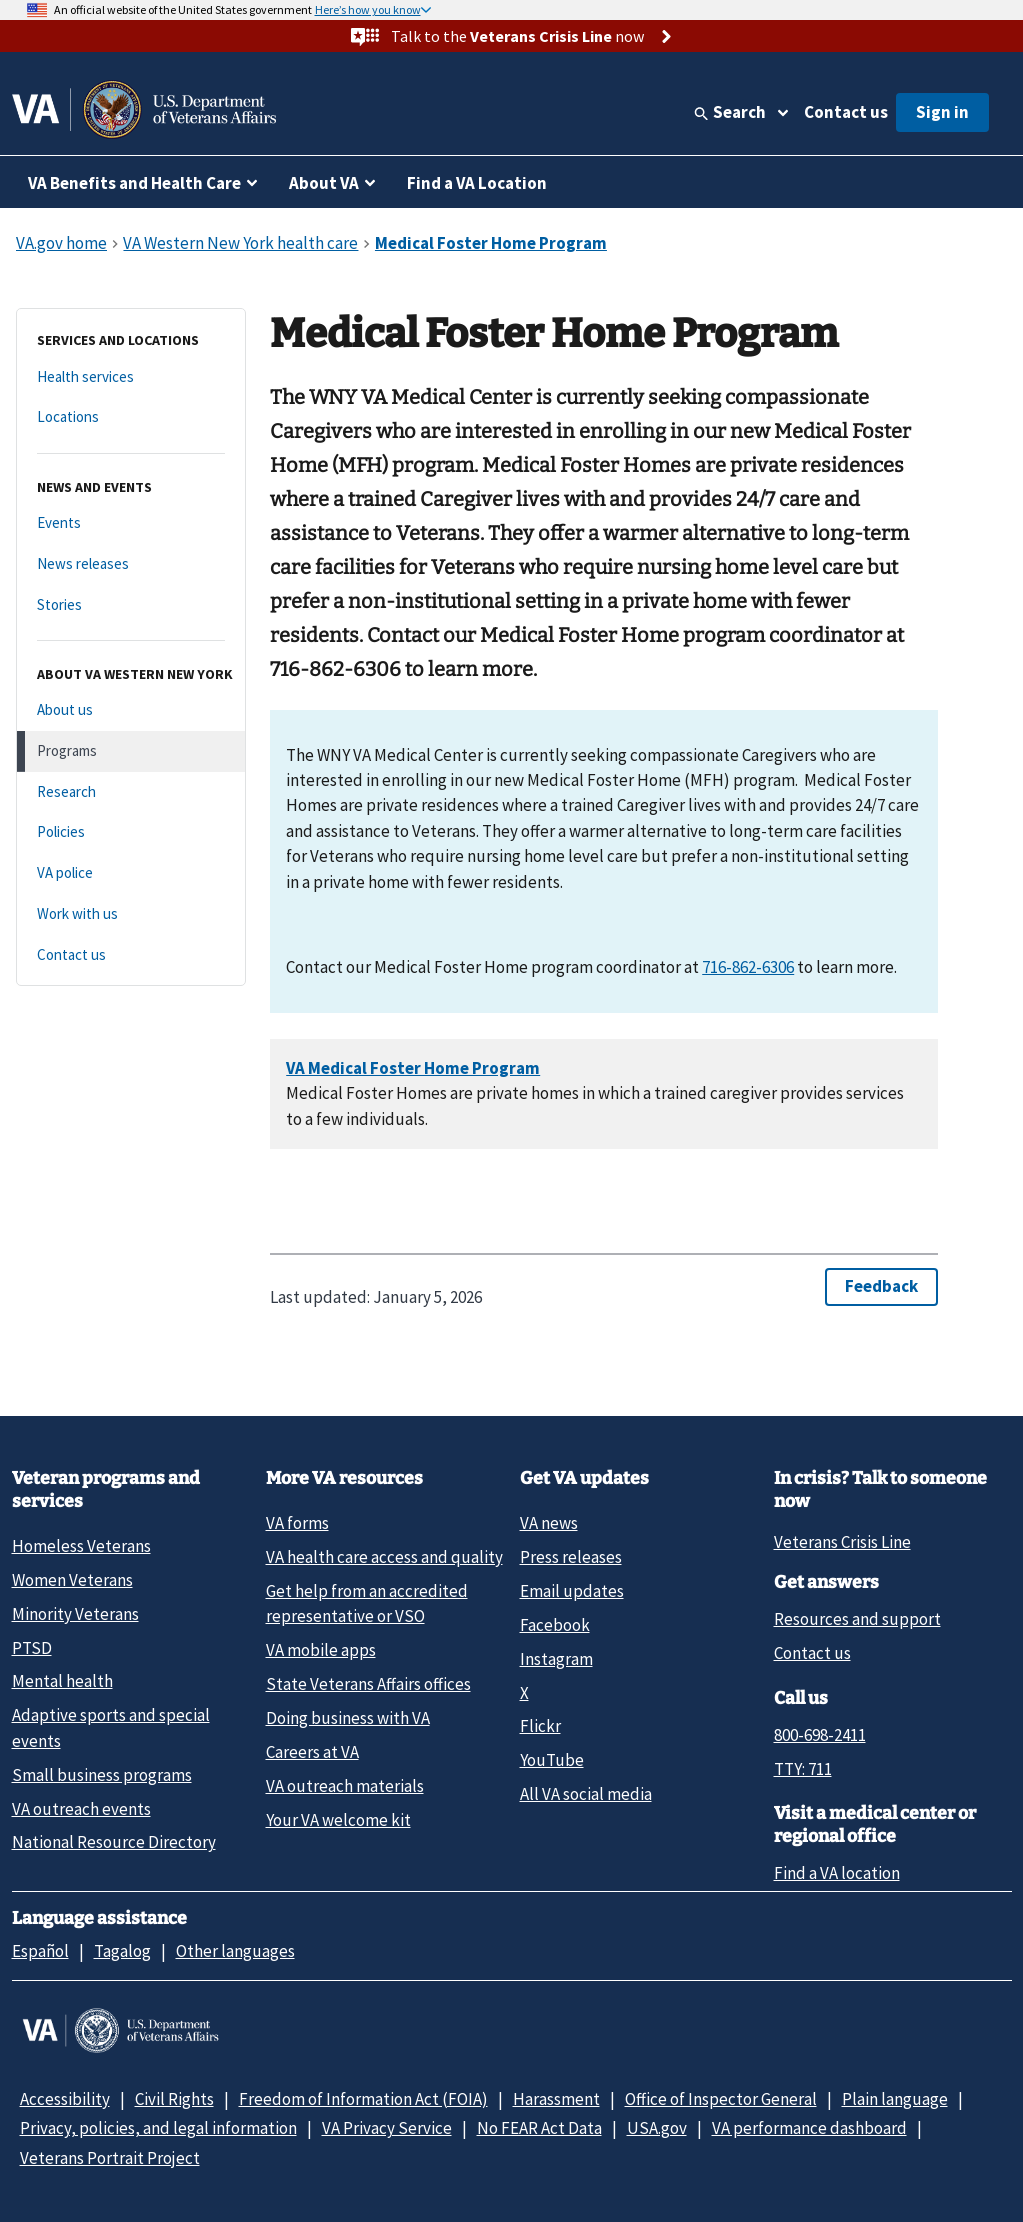 Image resolution: width=1023 pixels, height=2222 pixels. I want to click on Civil Rights, so click(174, 2099).